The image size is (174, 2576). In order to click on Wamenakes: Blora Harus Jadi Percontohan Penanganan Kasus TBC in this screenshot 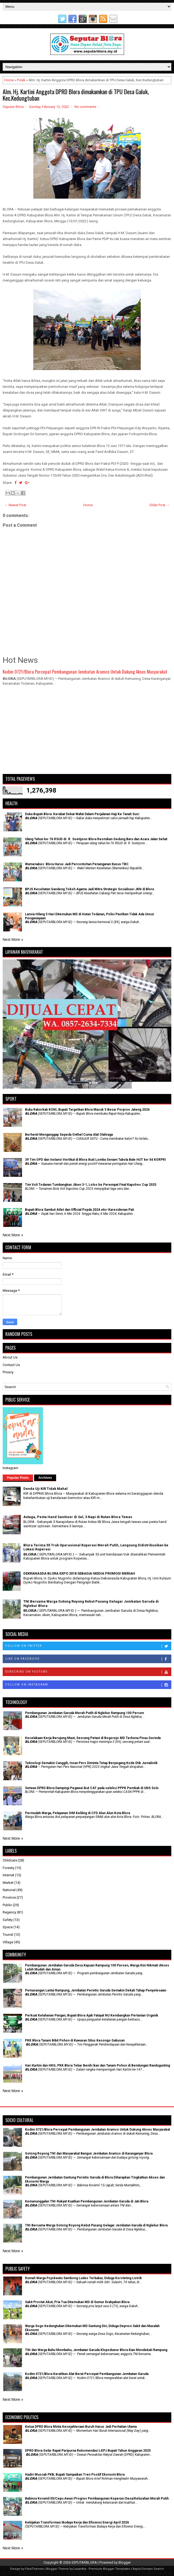, I will do `click(77, 864)`.